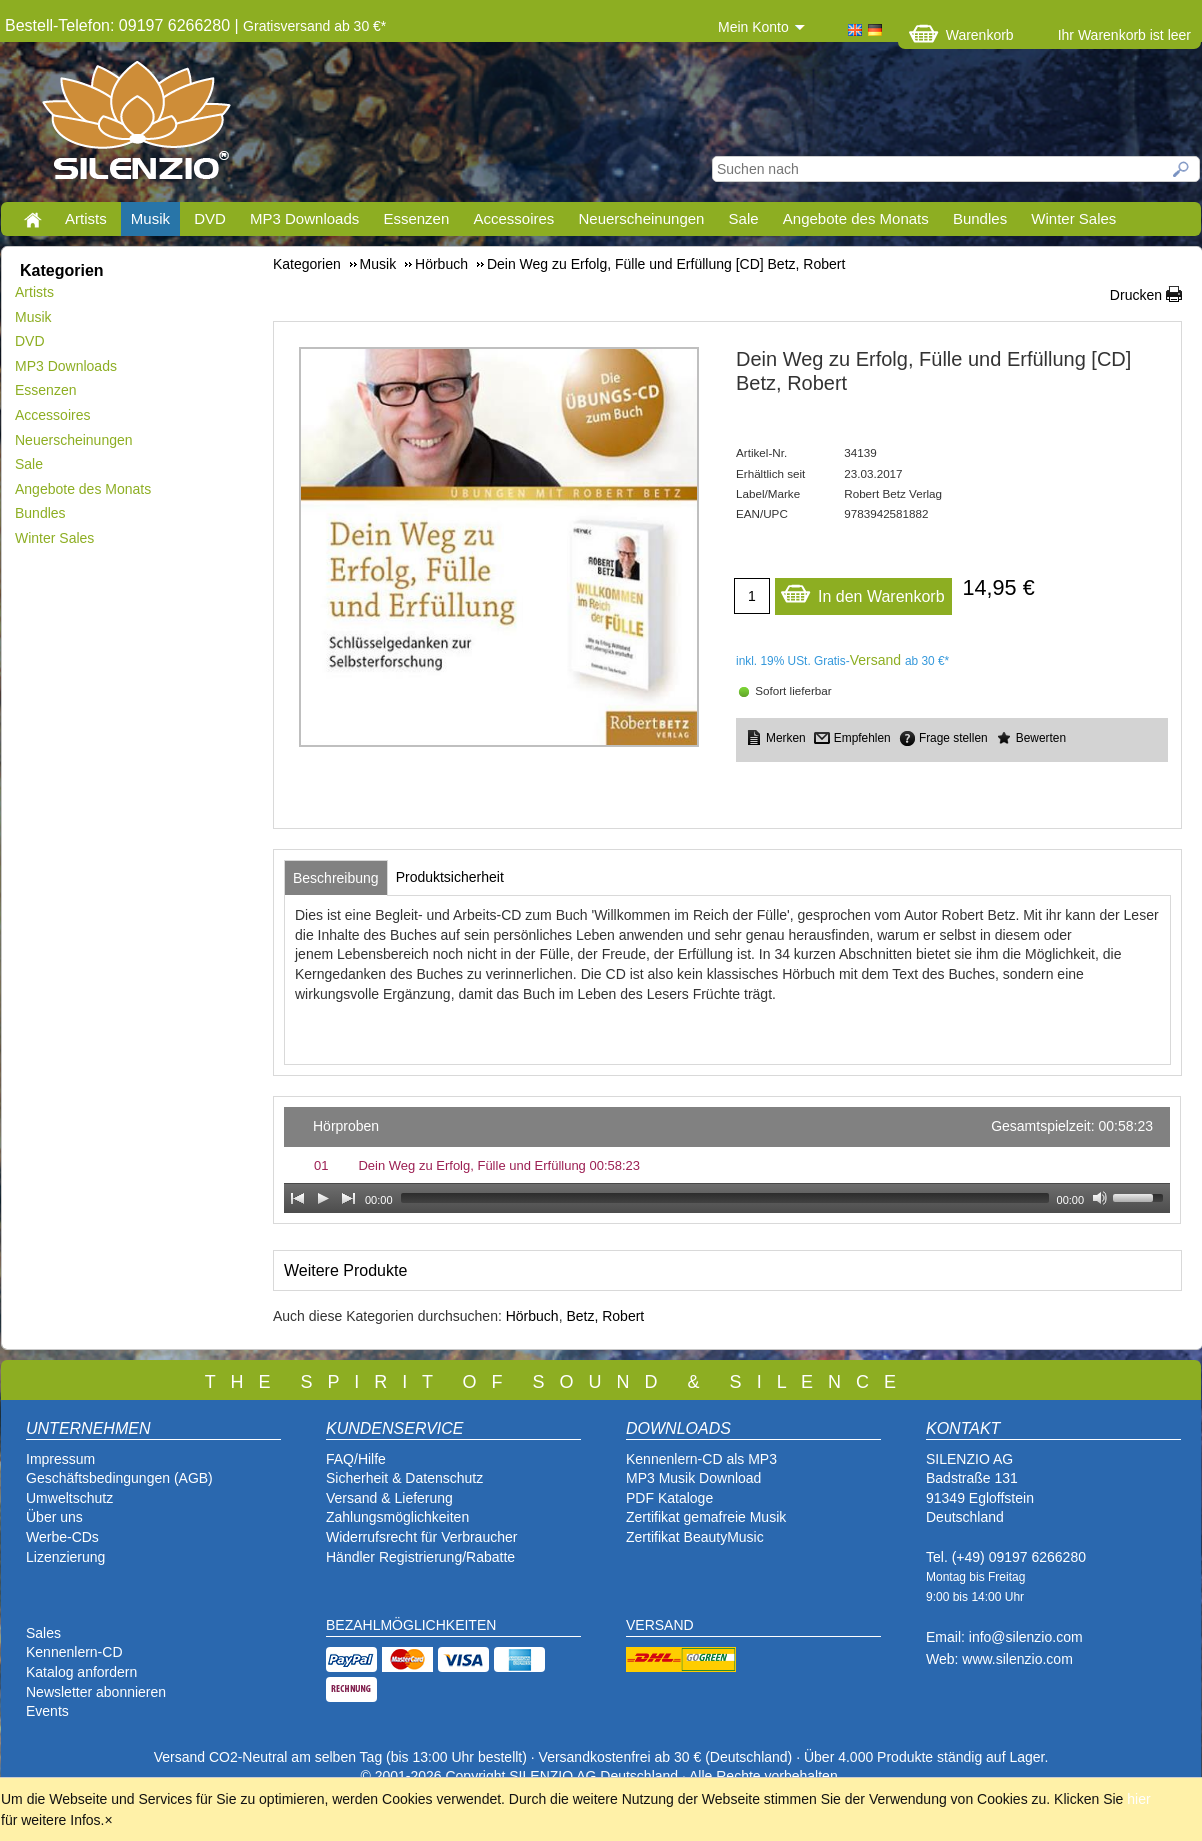  I want to click on Lizenzierung, so click(65, 1557).